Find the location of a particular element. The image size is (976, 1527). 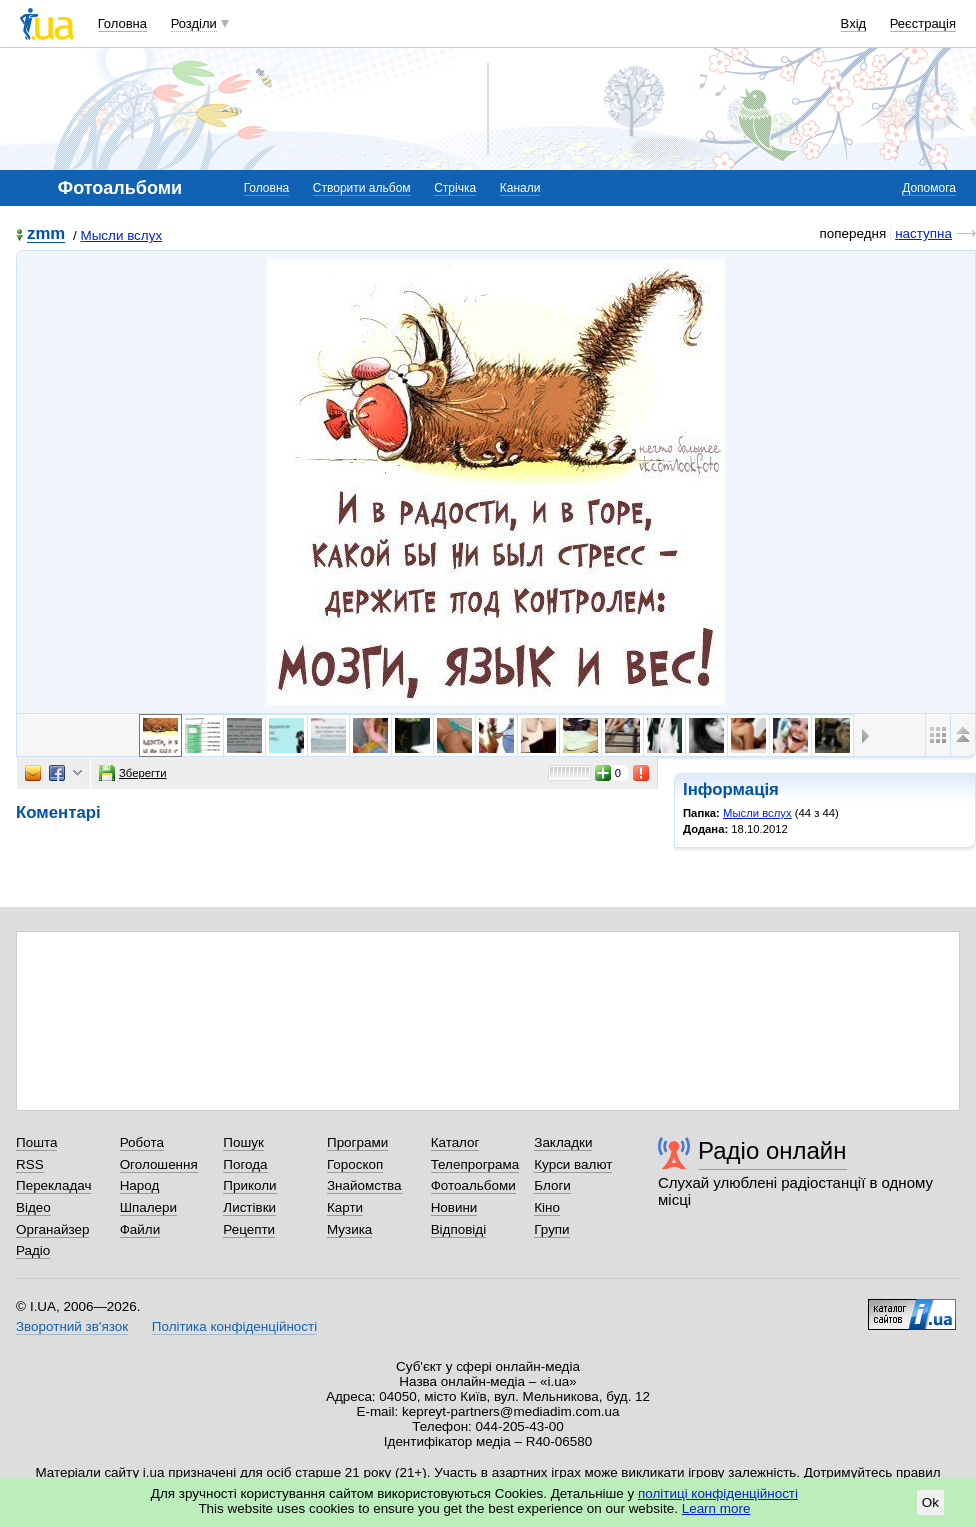

Знайомства is located at coordinates (364, 1185).